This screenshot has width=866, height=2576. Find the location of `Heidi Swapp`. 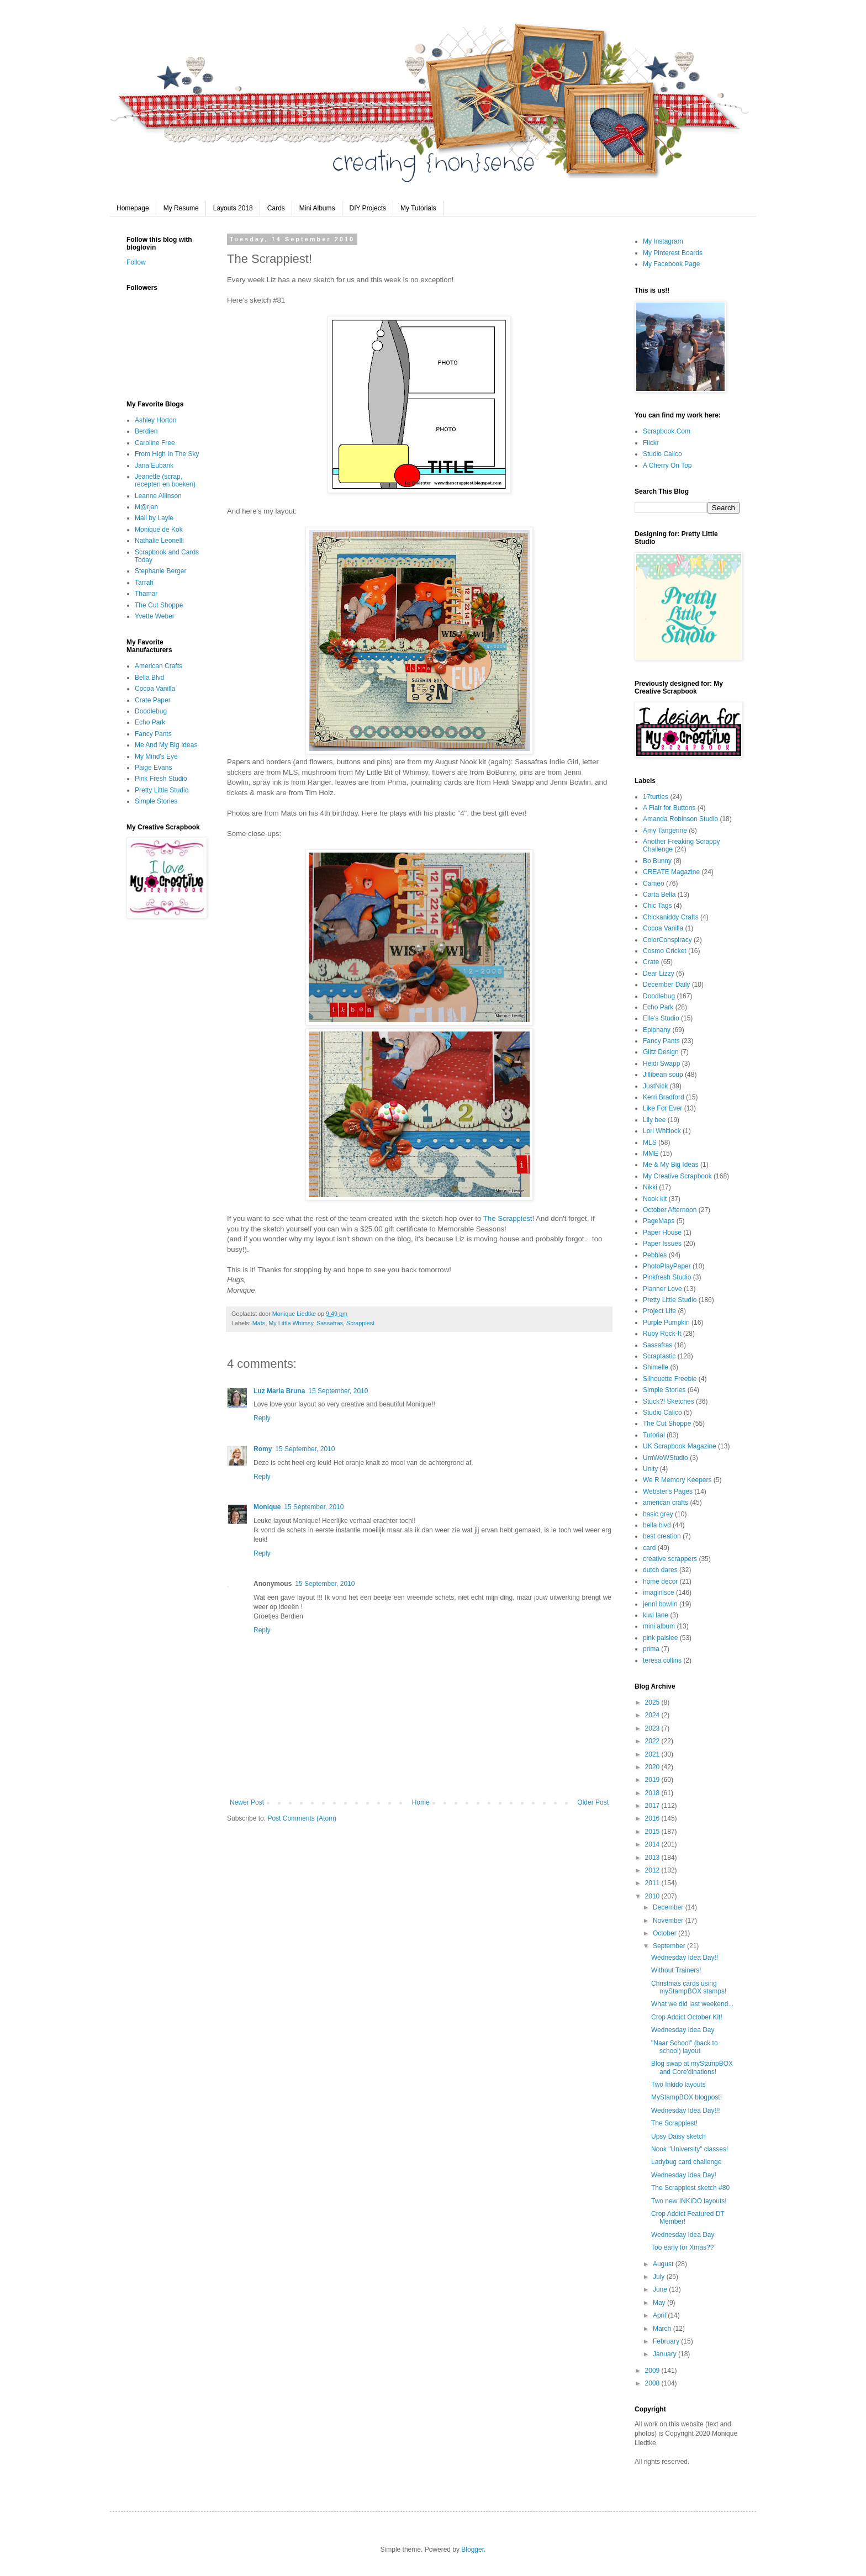

Heidi Swapp is located at coordinates (661, 1063).